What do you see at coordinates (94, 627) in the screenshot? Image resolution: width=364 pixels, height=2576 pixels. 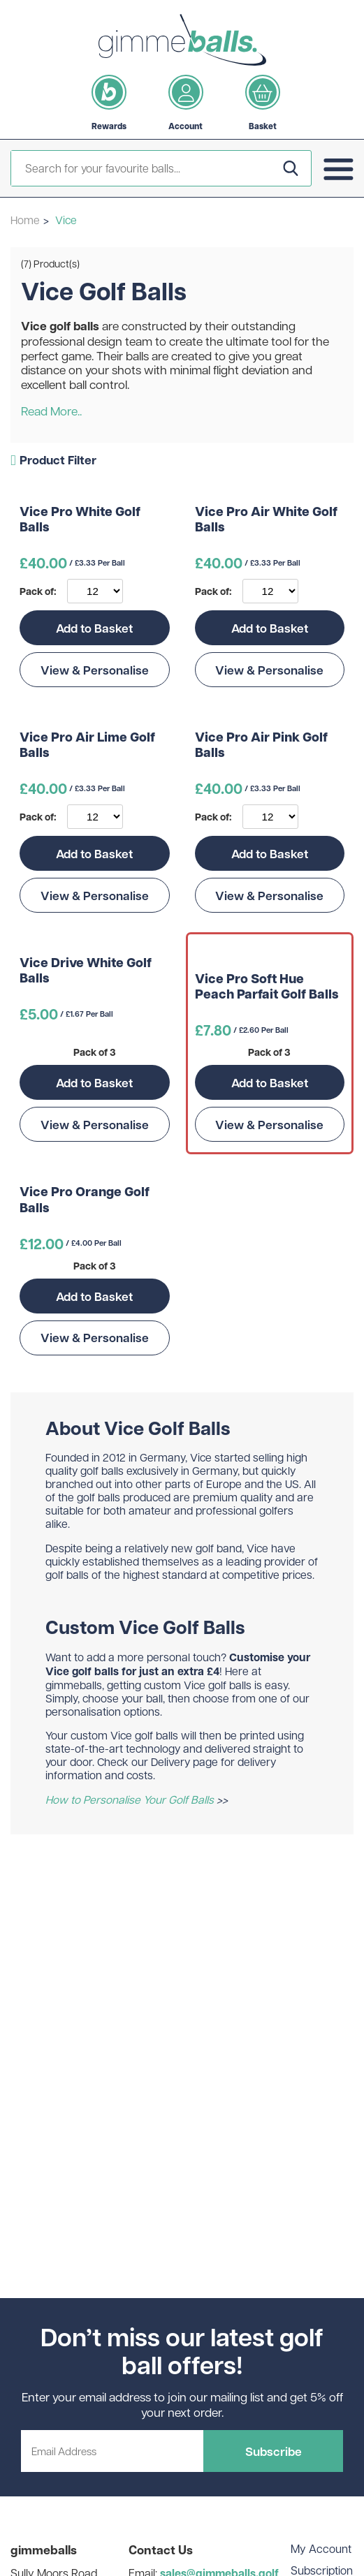 I see `Add to Basket` at bounding box center [94, 627].